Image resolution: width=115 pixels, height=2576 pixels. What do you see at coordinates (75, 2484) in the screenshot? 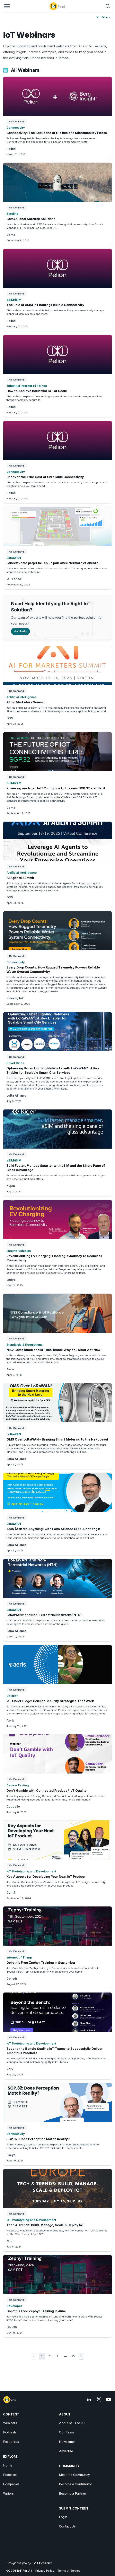
I see `Become a Contributor` at bounding box center [75, 2484].